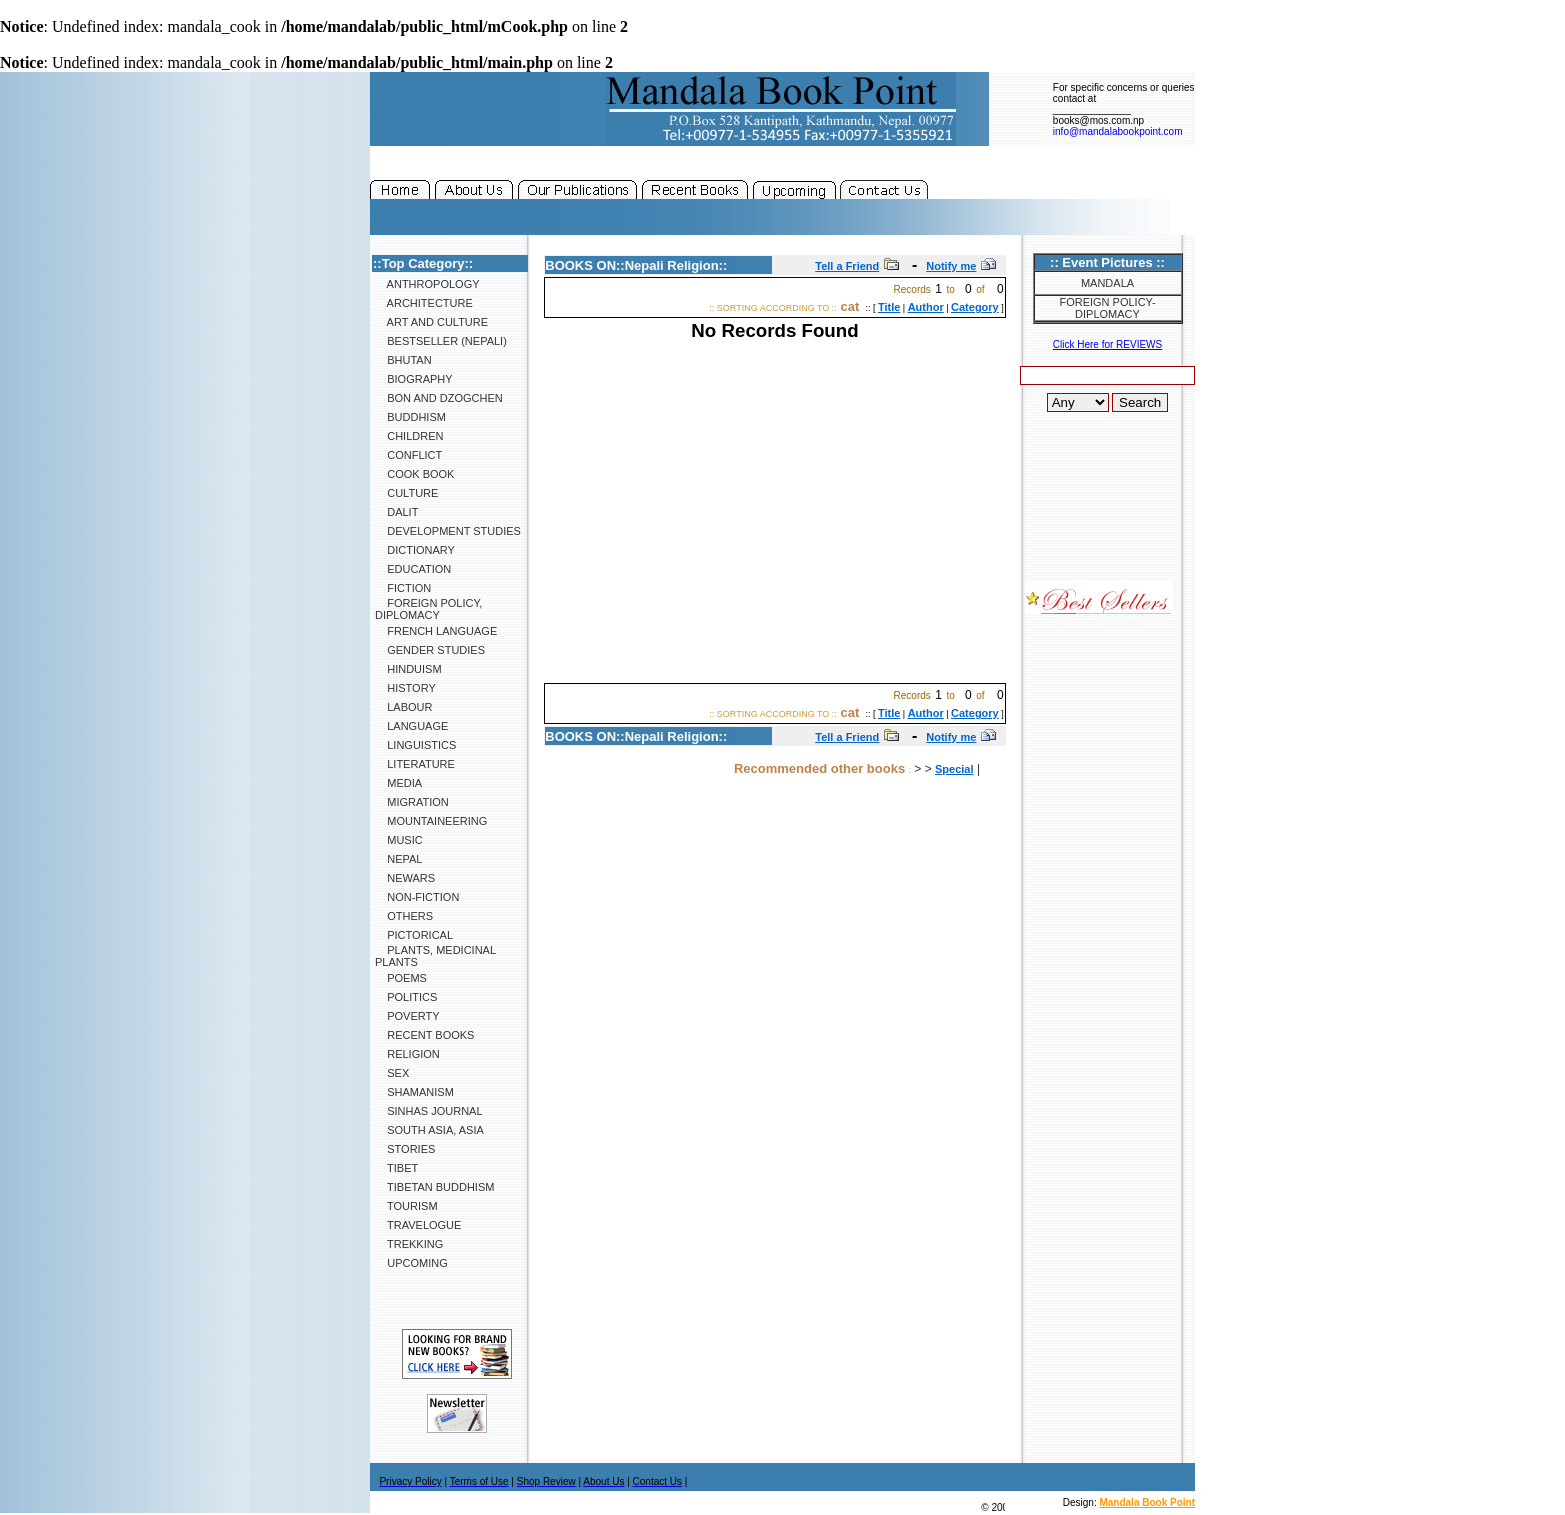 The height and width of the screenshot is (1515, 1565). I want to click on Author, so click(926, 307).